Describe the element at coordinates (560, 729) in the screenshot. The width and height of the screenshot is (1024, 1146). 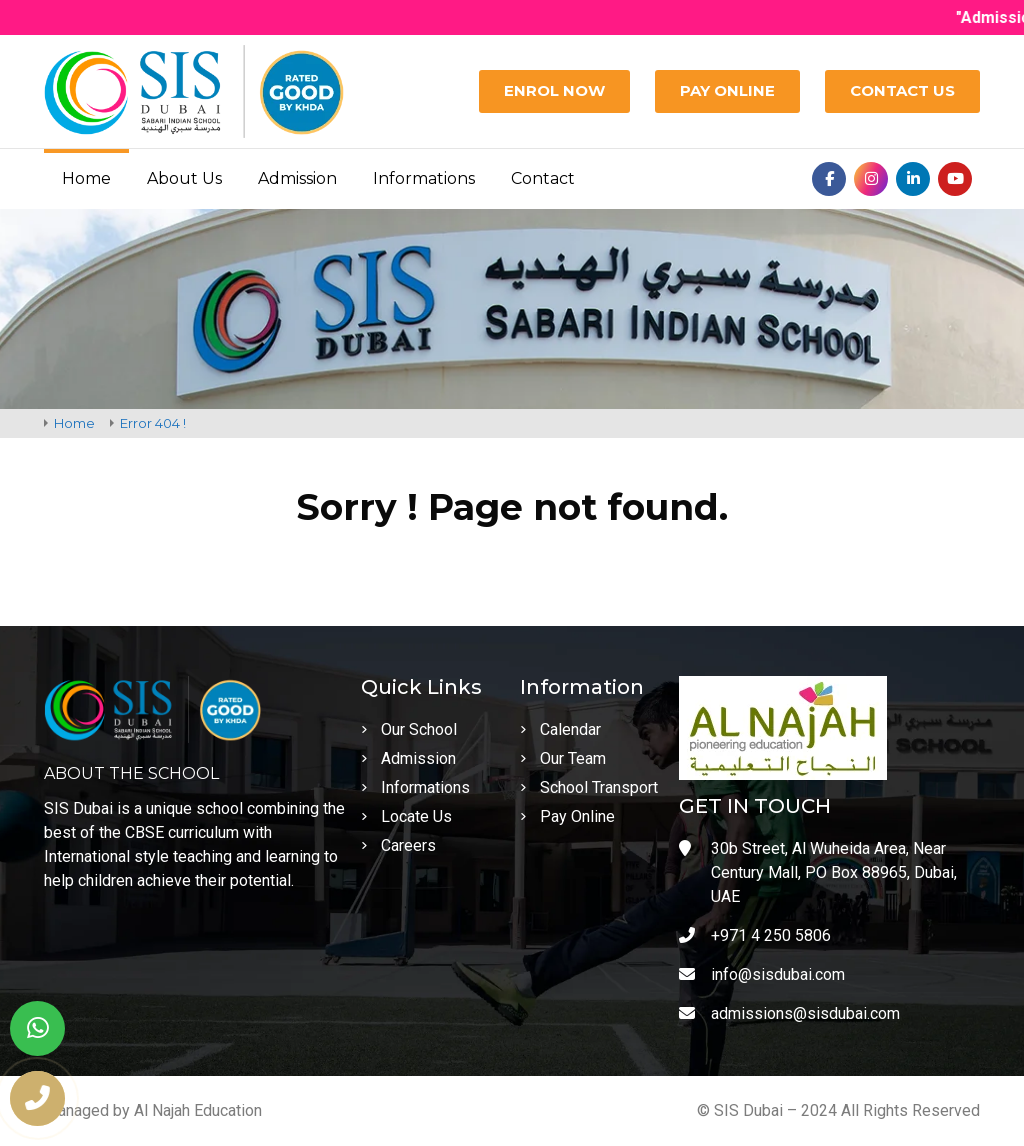
I see `Calendar` at that location.